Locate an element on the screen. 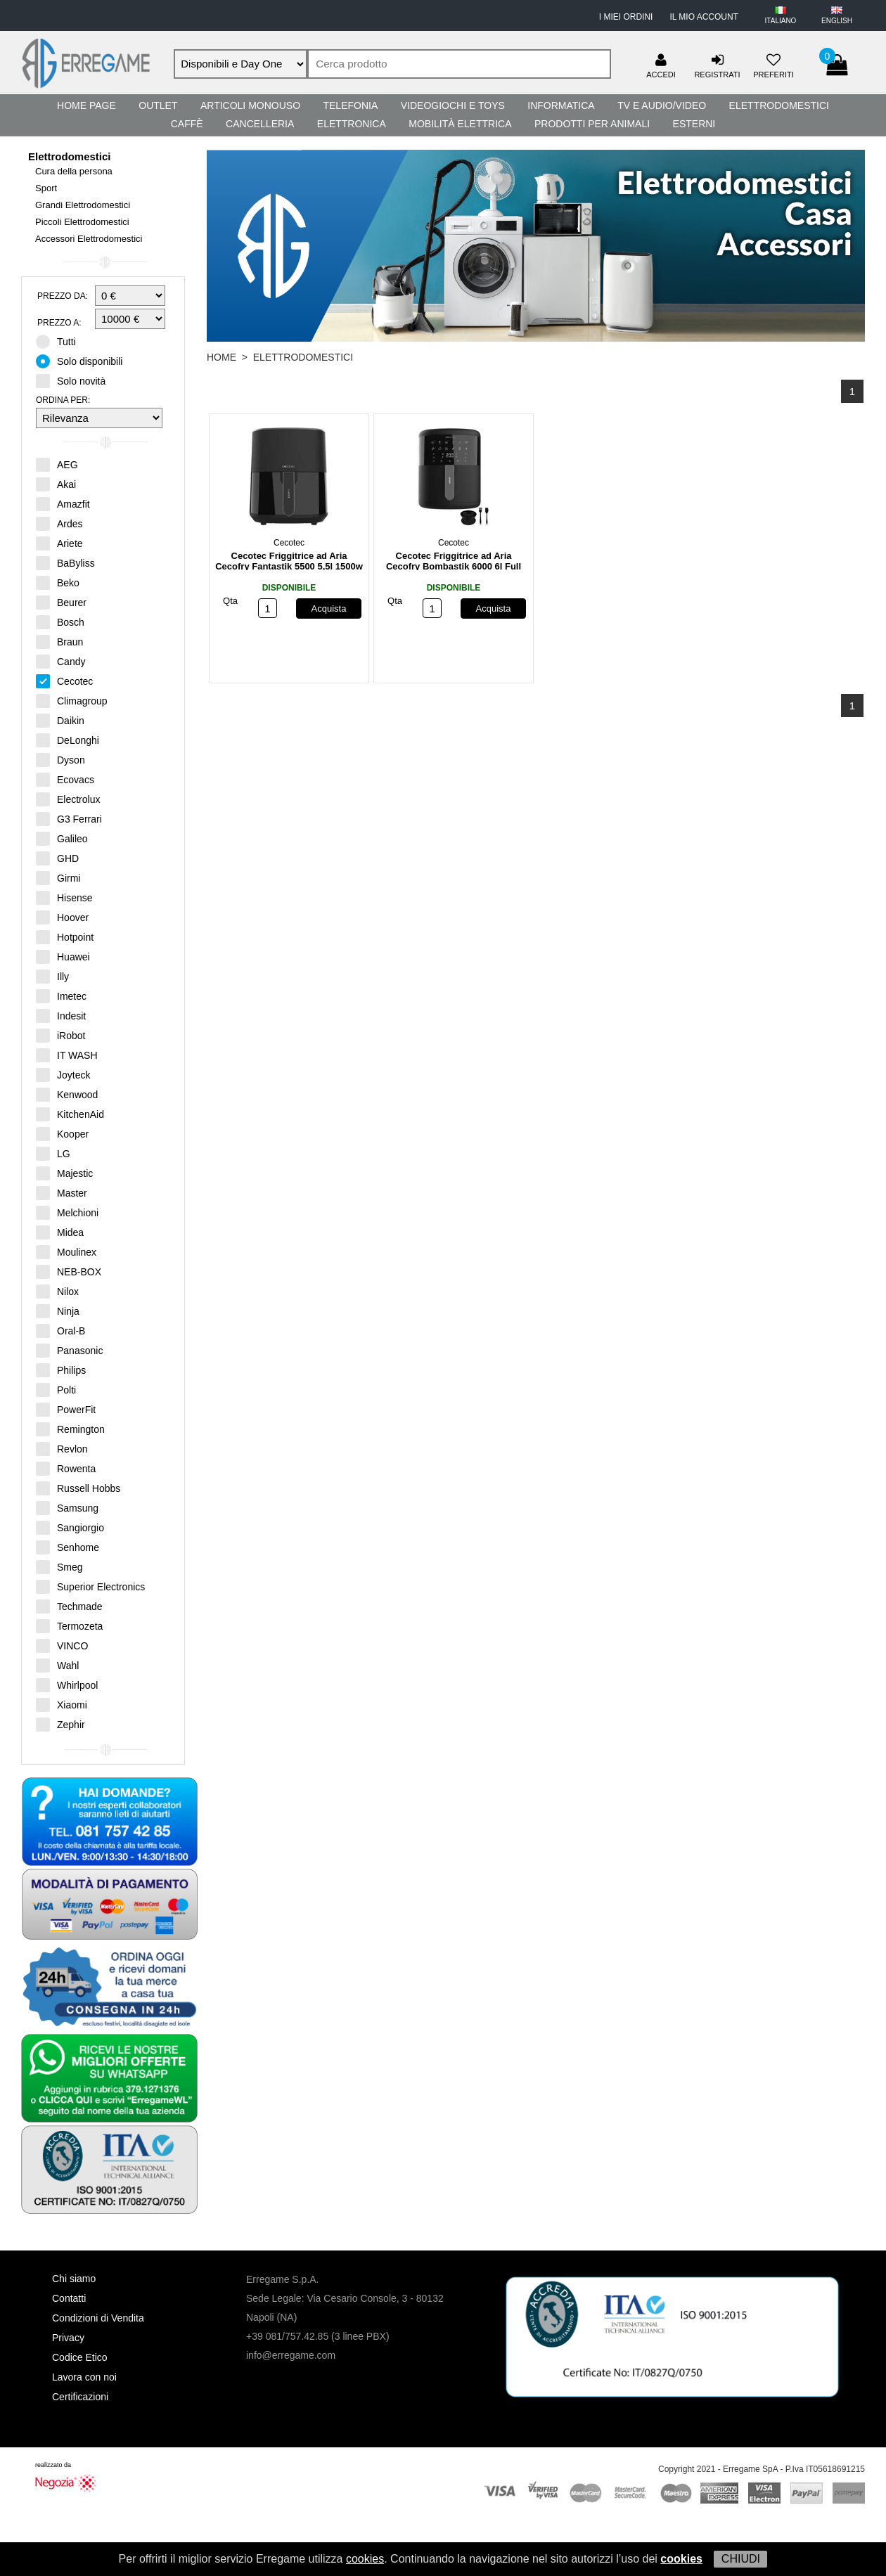 The width and height of the screenshot is (886, 2576). Ariete is located at coordinates (59, 542).